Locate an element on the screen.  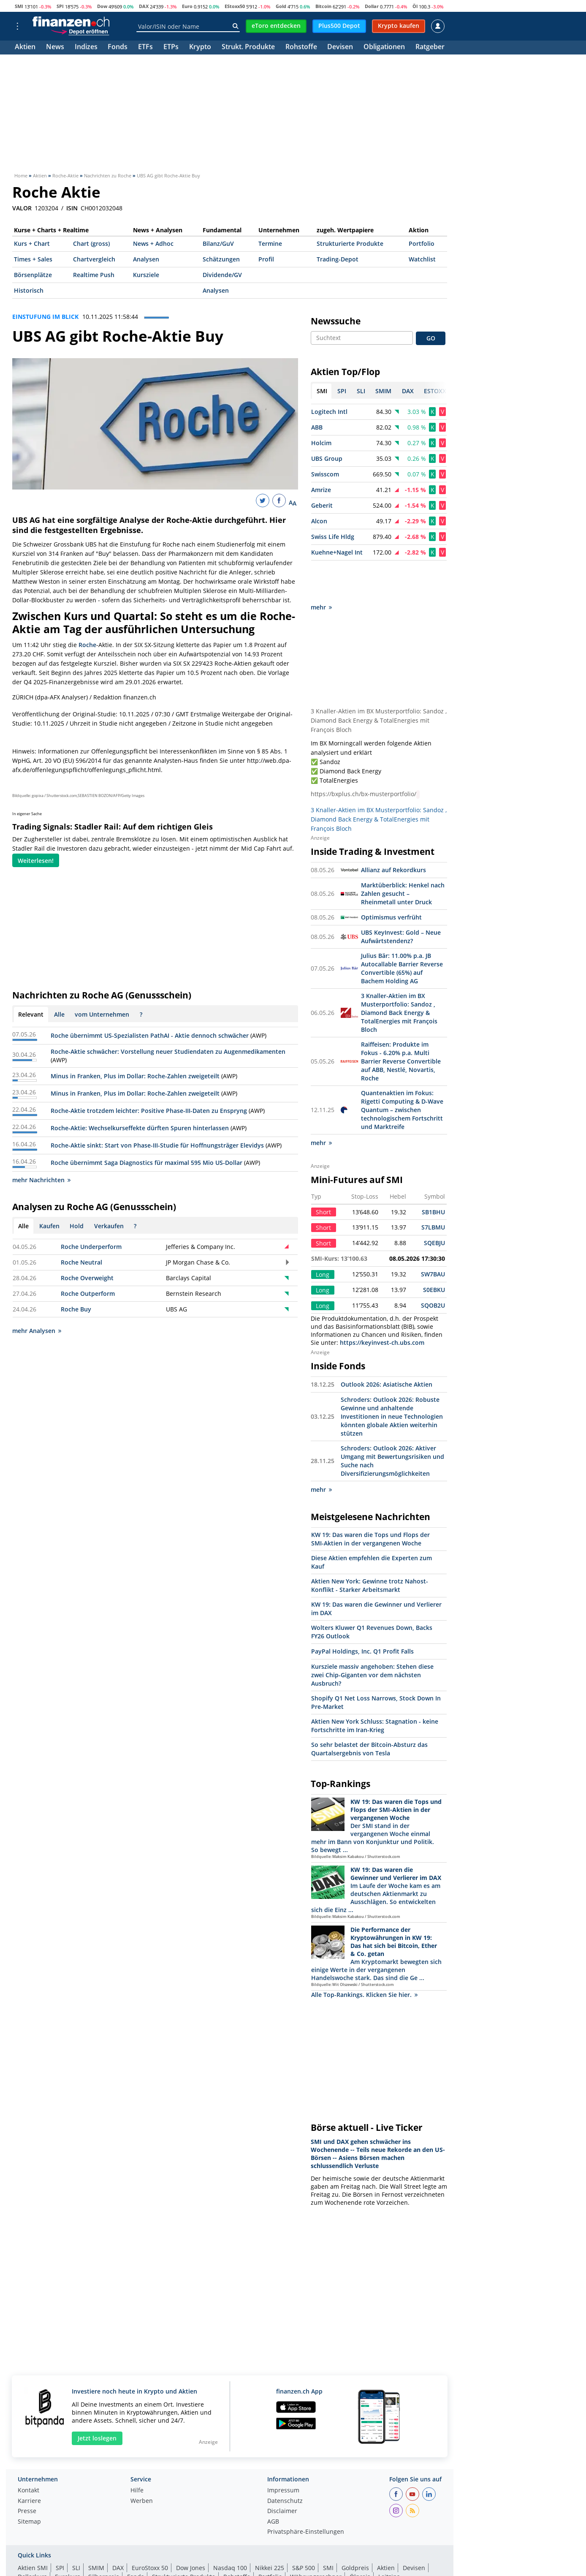
KW 19: Das waren die Tops und Flops der SMI-Aktien in der vergangenen Woche is located at coordinates (370, 1500).